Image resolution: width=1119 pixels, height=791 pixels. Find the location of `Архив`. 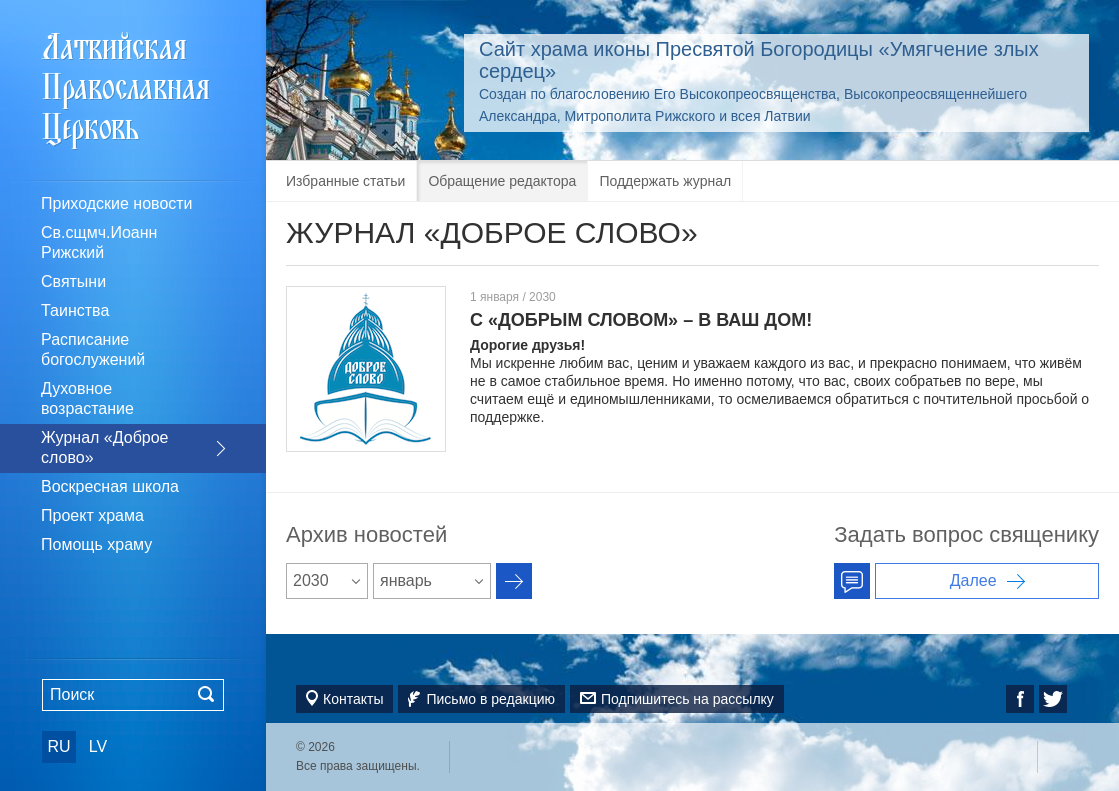

Архив is located at coordinates (514, 581).